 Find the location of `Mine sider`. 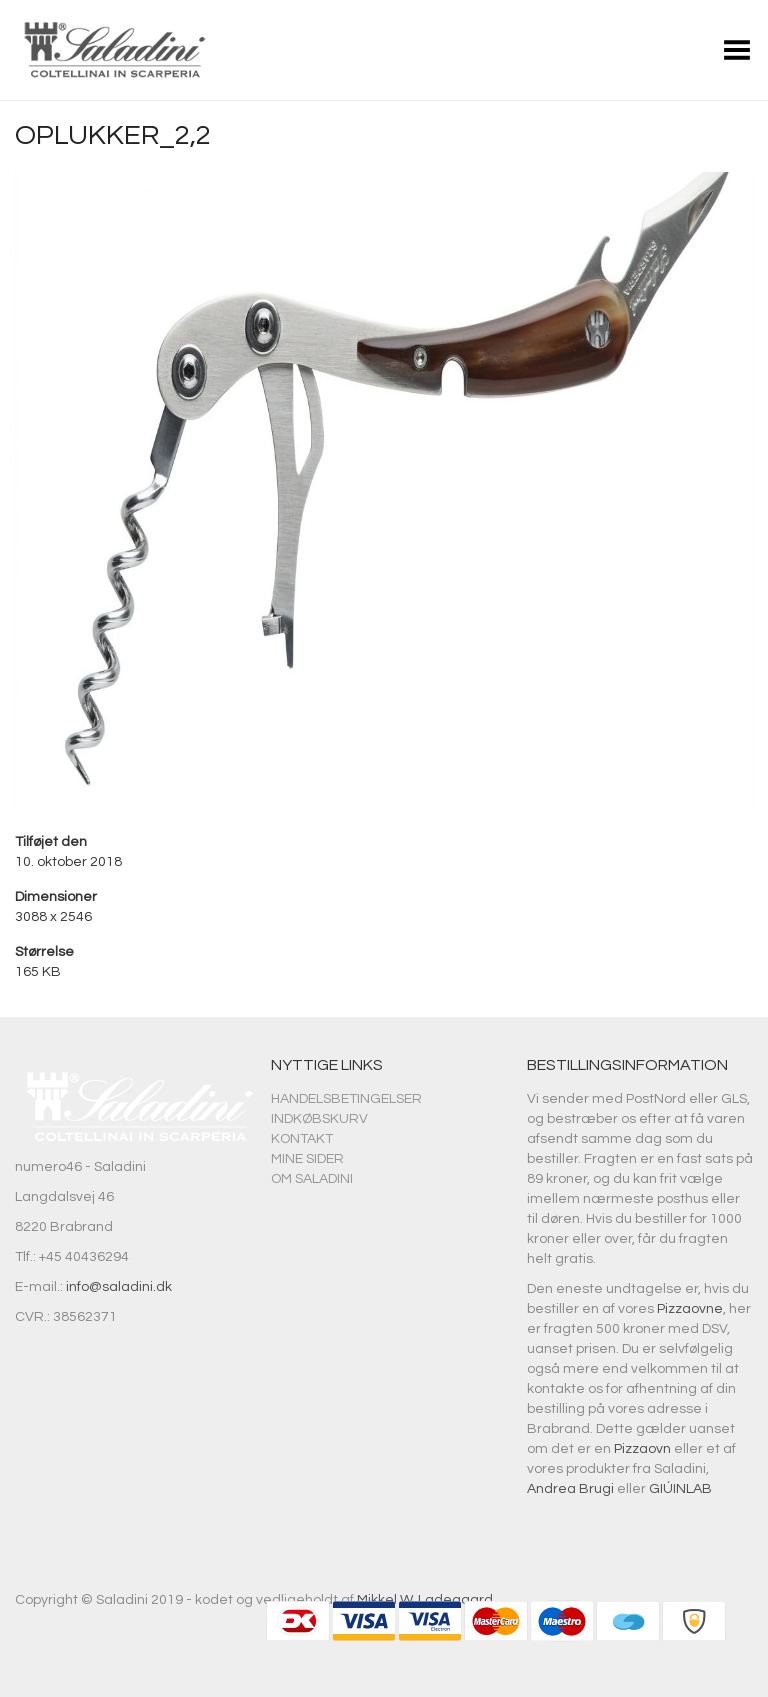

Mine sider is located at coordinates (307, 1159).